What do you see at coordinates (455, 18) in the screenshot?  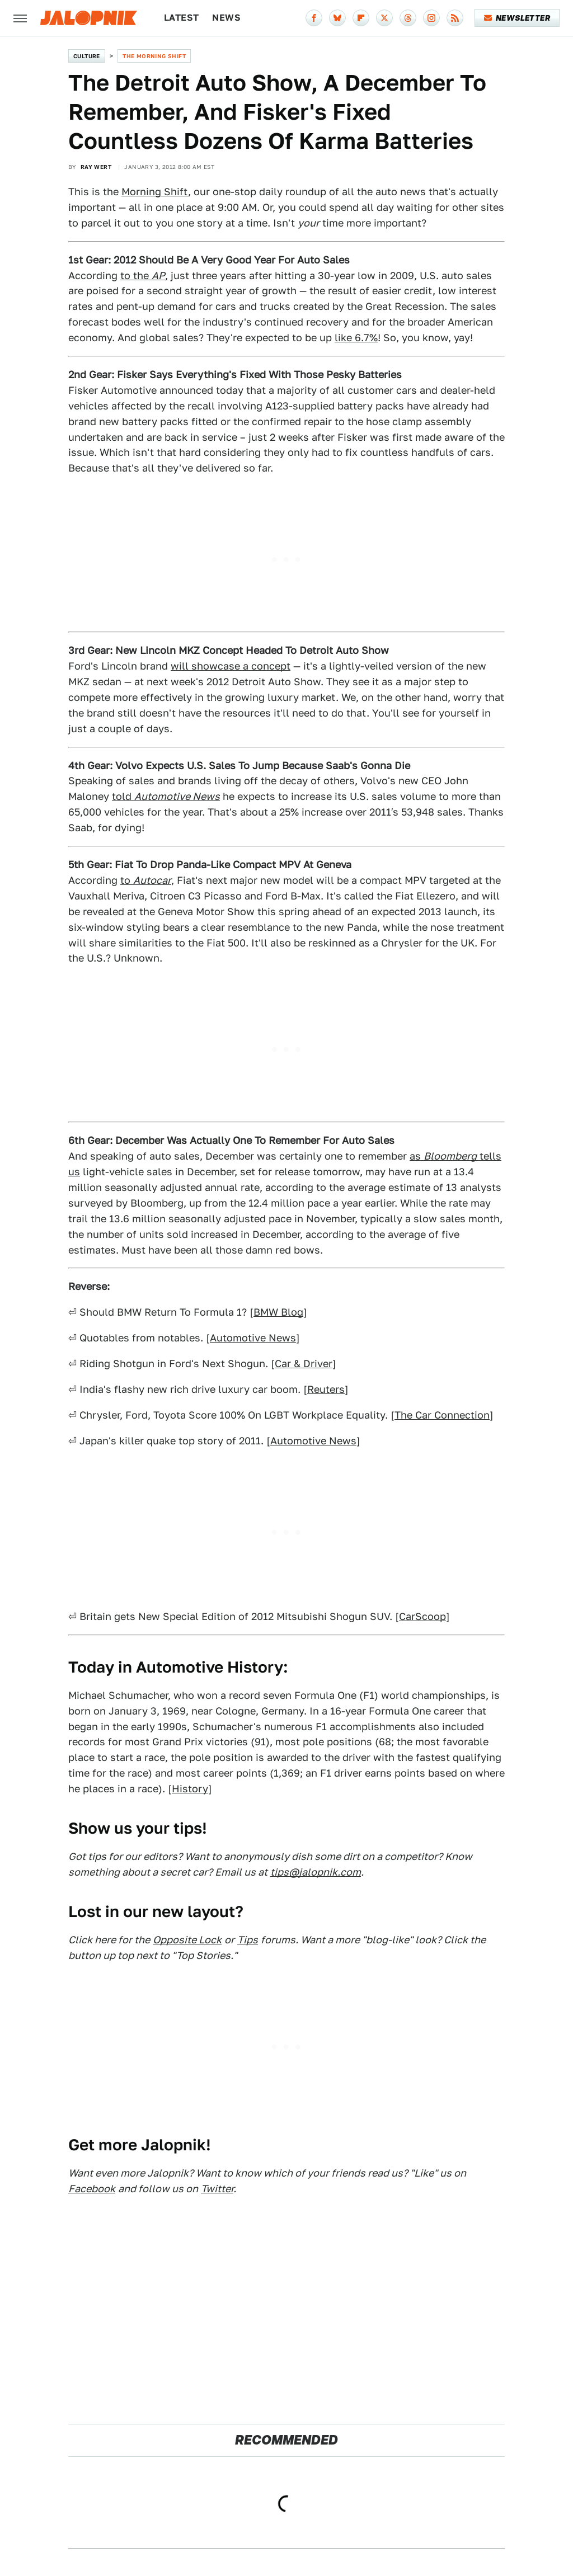 I see `[RSS]` at bounding box center [455, 18].